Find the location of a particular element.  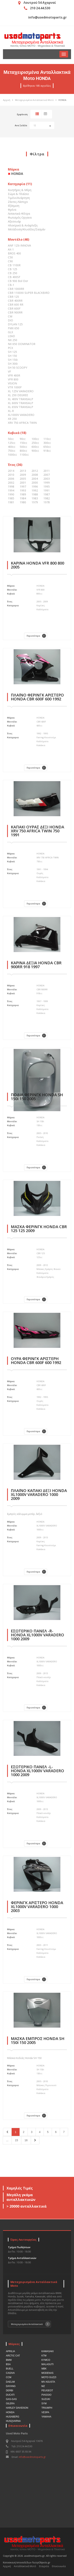

CB 1100R is located at coordinates (14, 265).